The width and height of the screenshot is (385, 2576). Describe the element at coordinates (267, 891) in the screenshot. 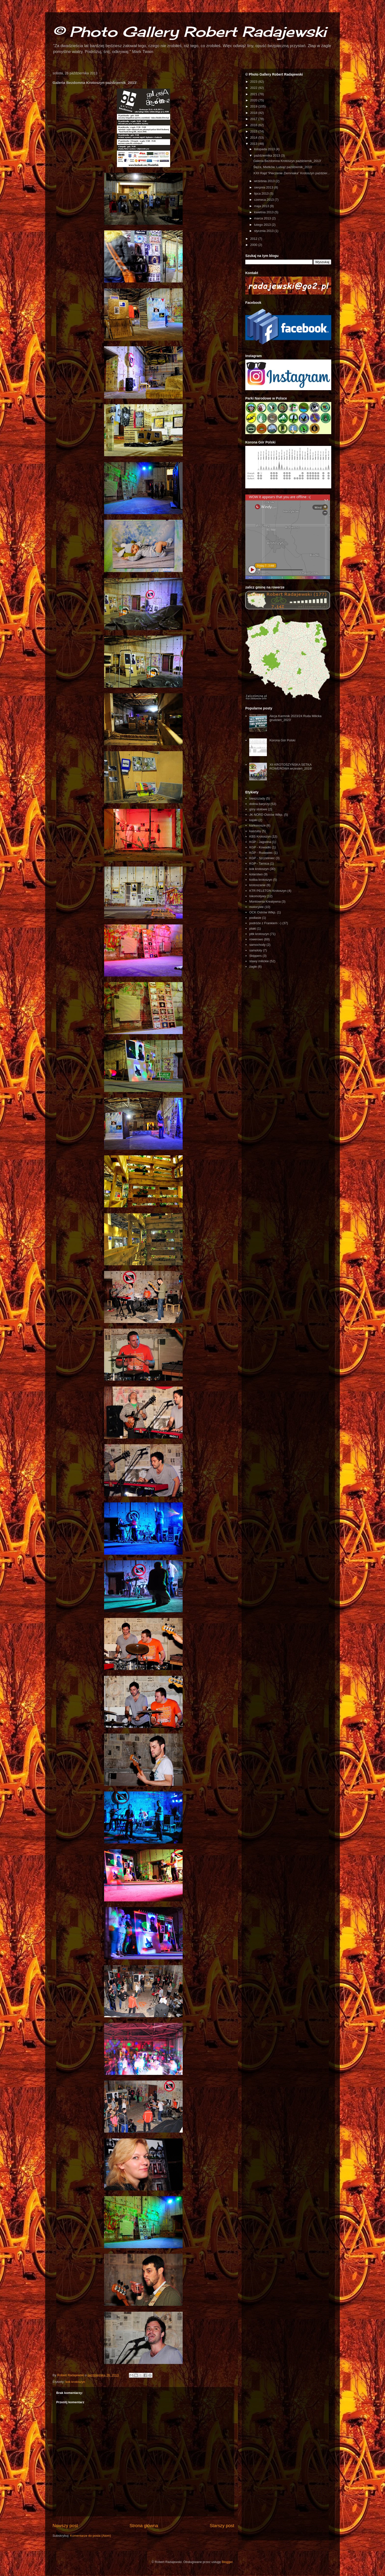

I see `KTR PELETON Krotoszyn` at that location.